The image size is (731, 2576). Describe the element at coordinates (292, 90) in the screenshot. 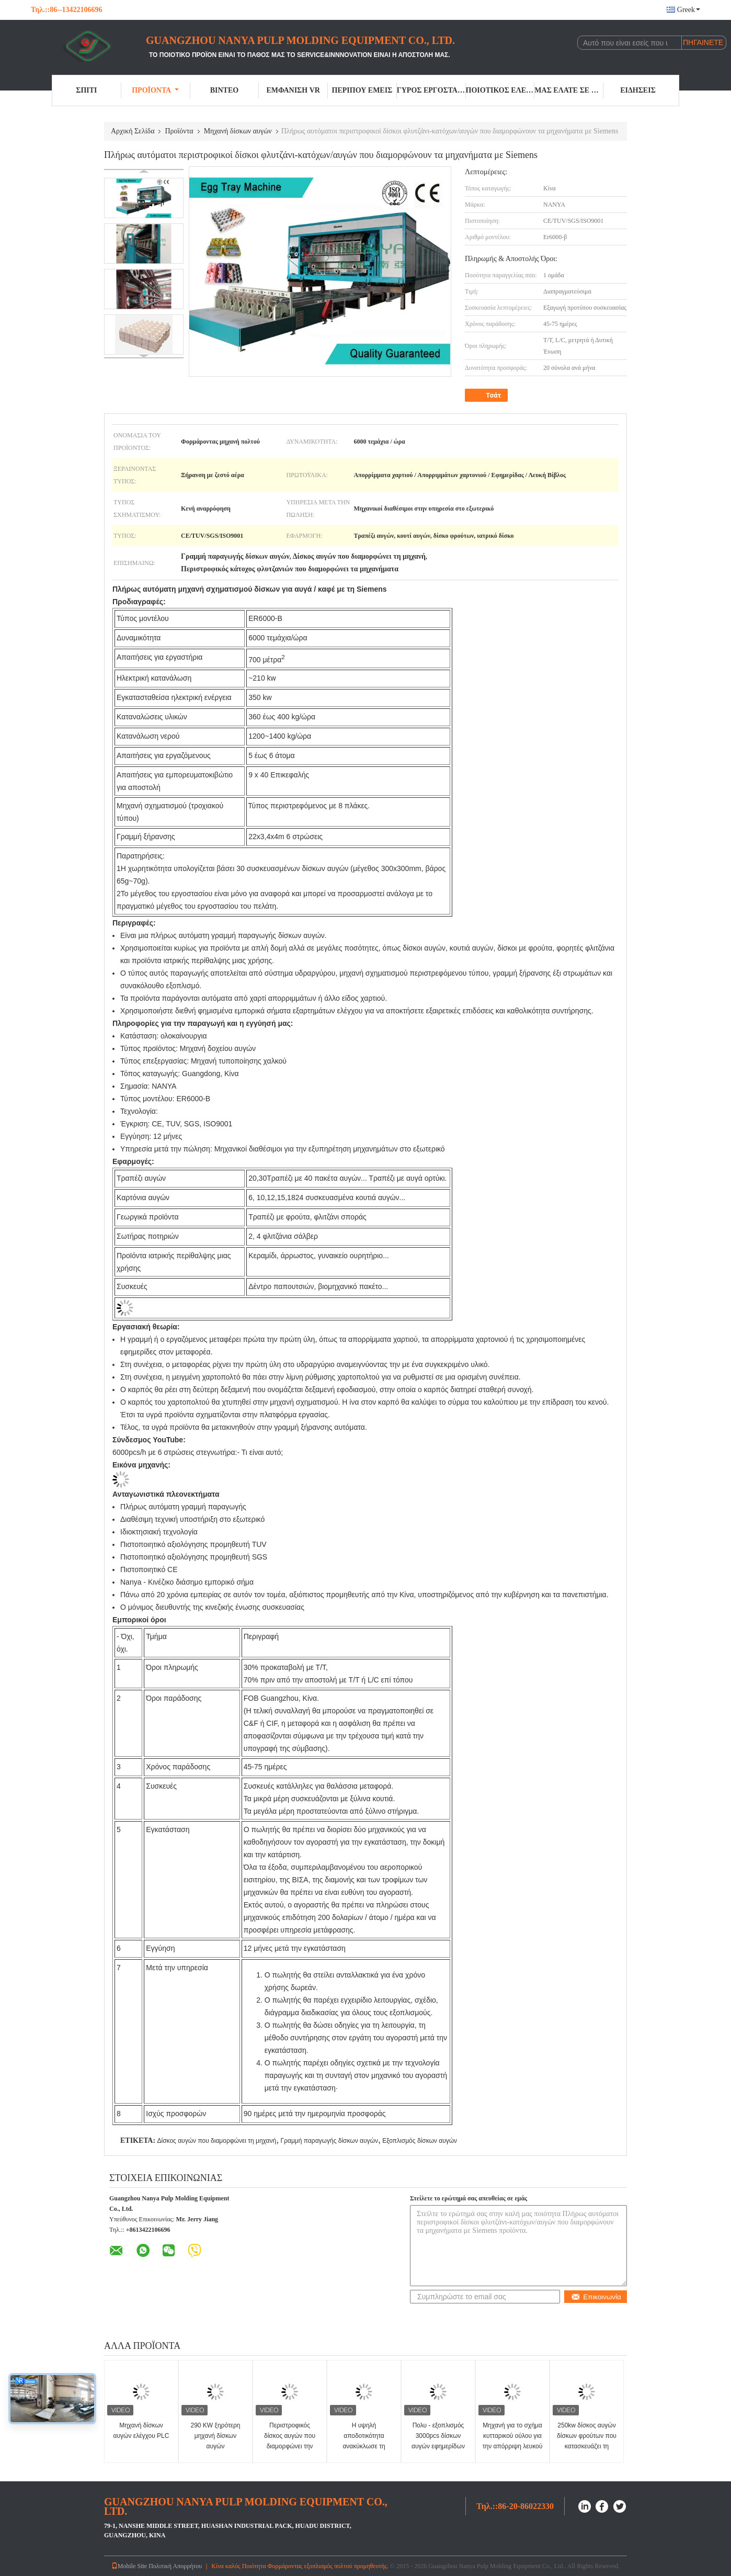

I see `Εμφάνιση VR` at that location.